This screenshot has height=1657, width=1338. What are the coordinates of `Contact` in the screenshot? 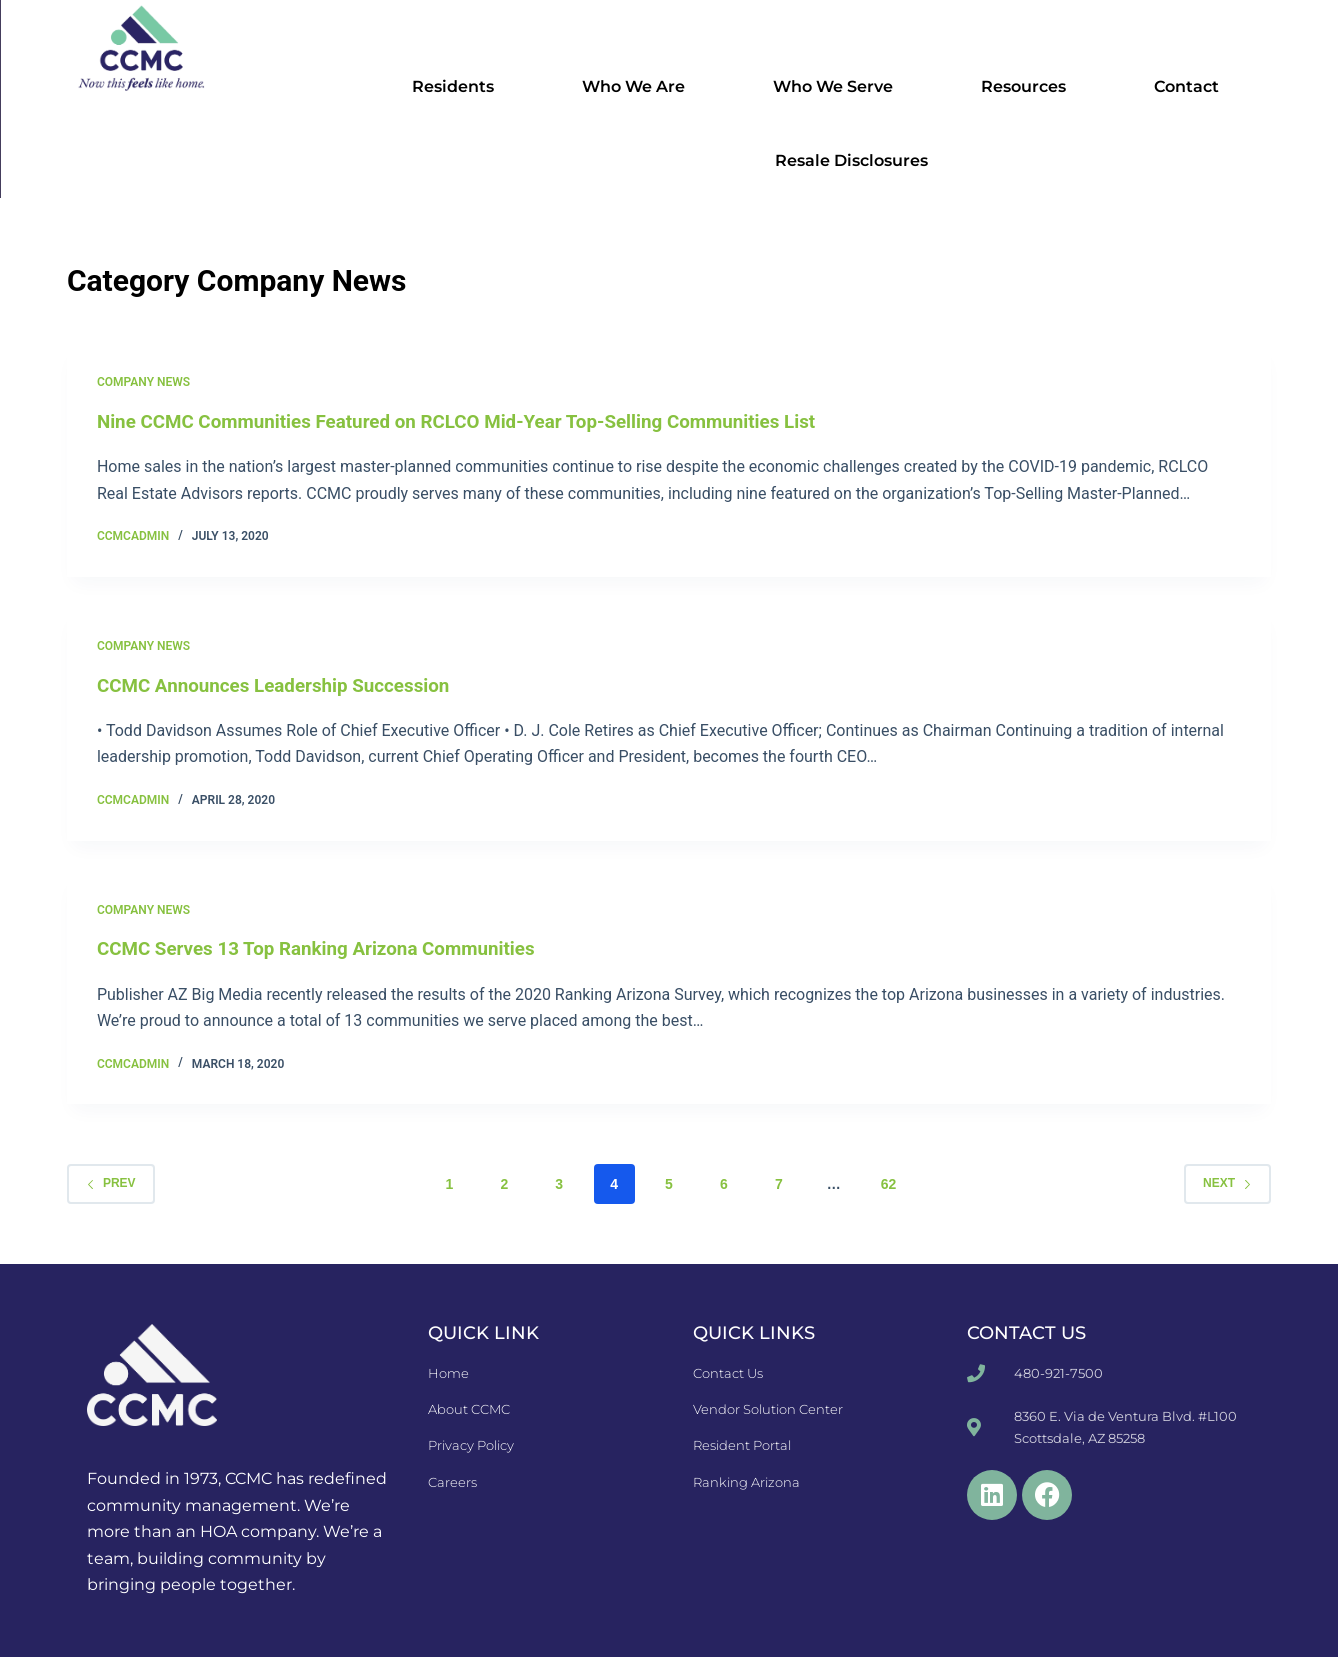 It's located at (1191, 87).